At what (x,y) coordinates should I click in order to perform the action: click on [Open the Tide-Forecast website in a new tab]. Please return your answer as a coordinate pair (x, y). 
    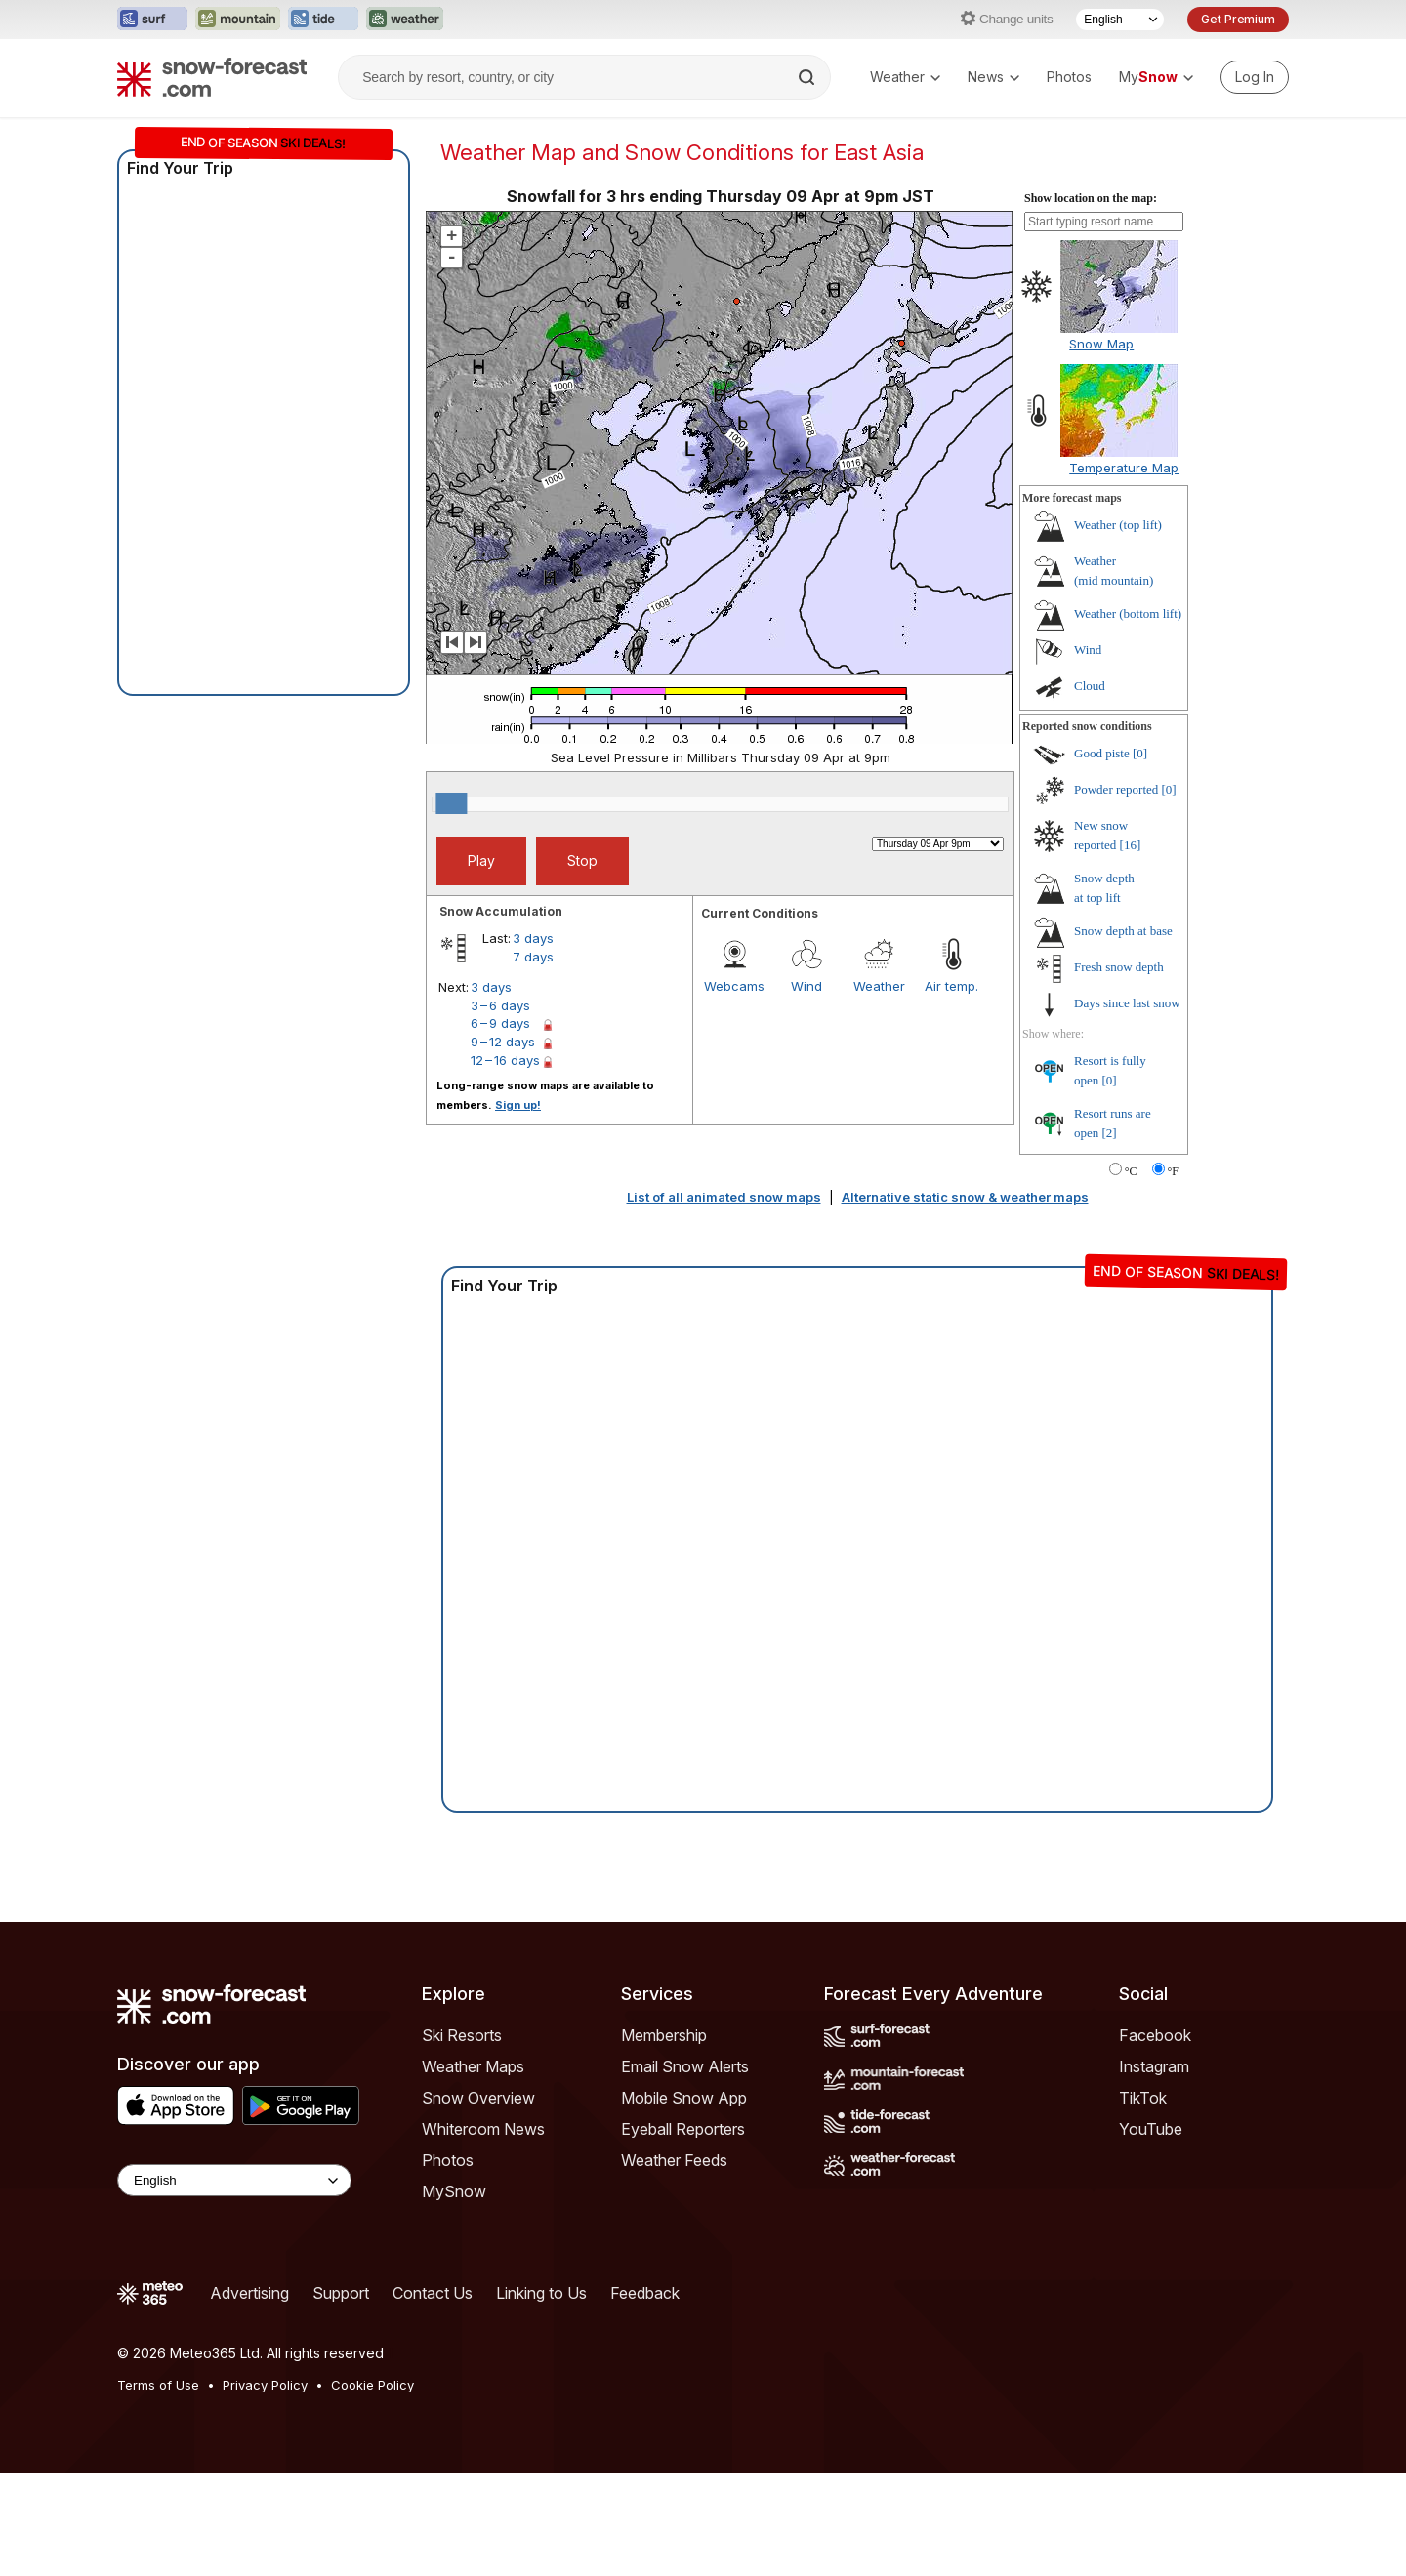
    Looking at the image, I should click on (323, 19).